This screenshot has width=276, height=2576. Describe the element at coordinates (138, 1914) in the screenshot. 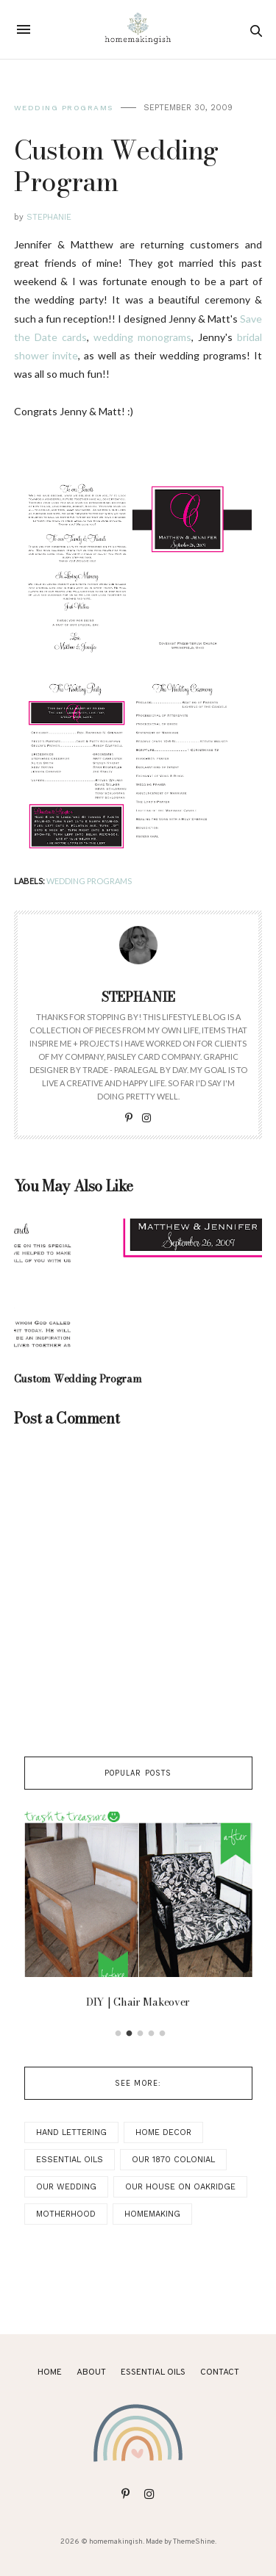

I see `[option]` at that location.